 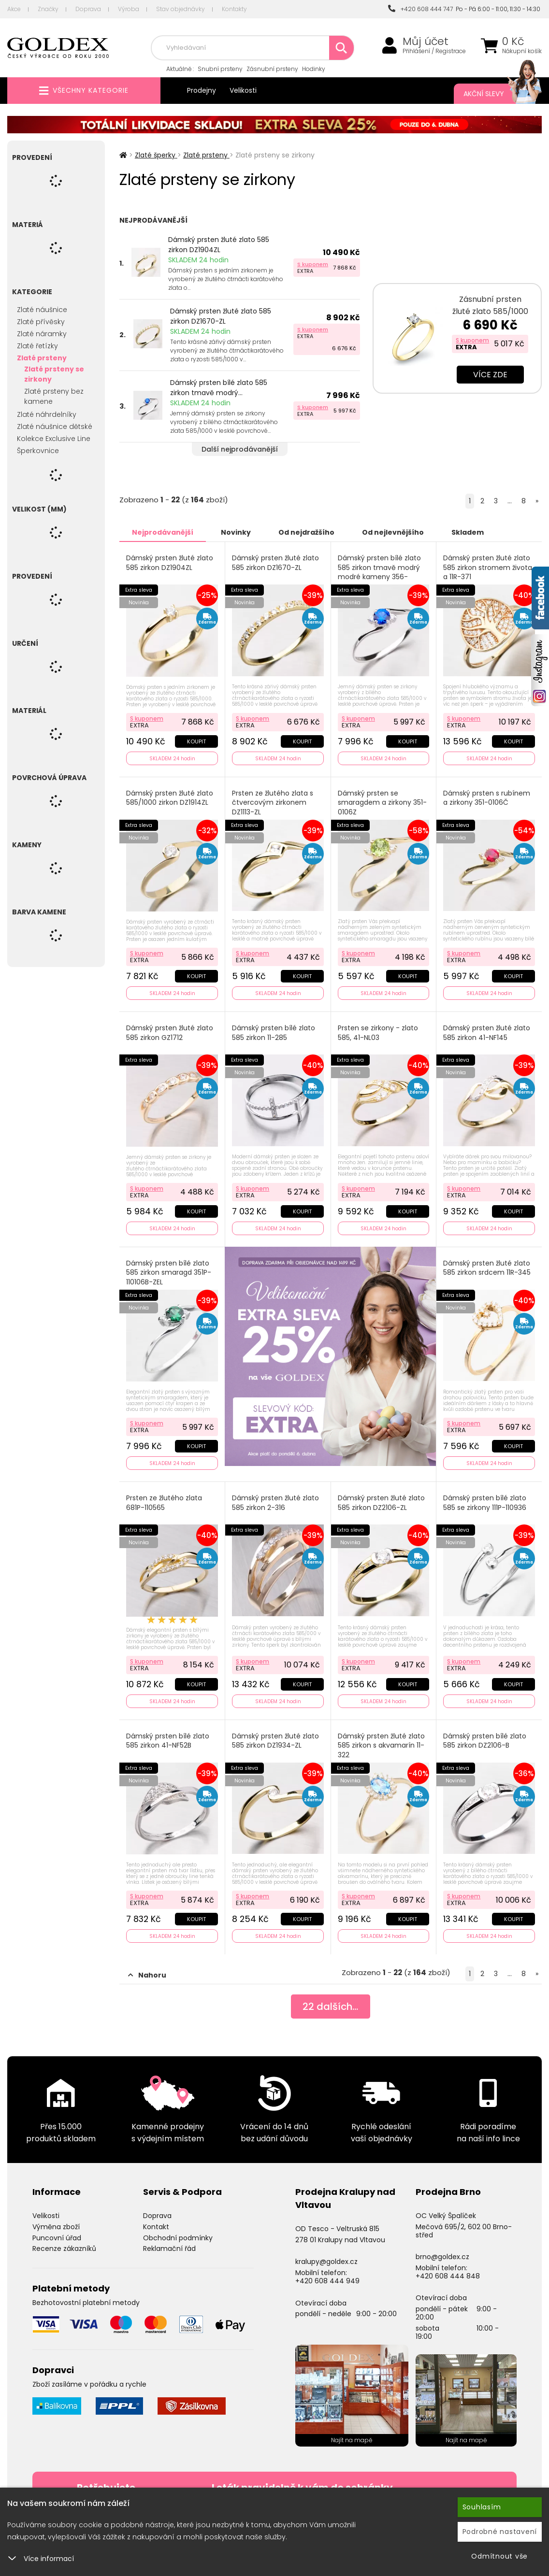 What do you see at coordinates (56, 2238) in the screenshot?
I see `Puncovní úřad` at bounding box center [56, 2238].